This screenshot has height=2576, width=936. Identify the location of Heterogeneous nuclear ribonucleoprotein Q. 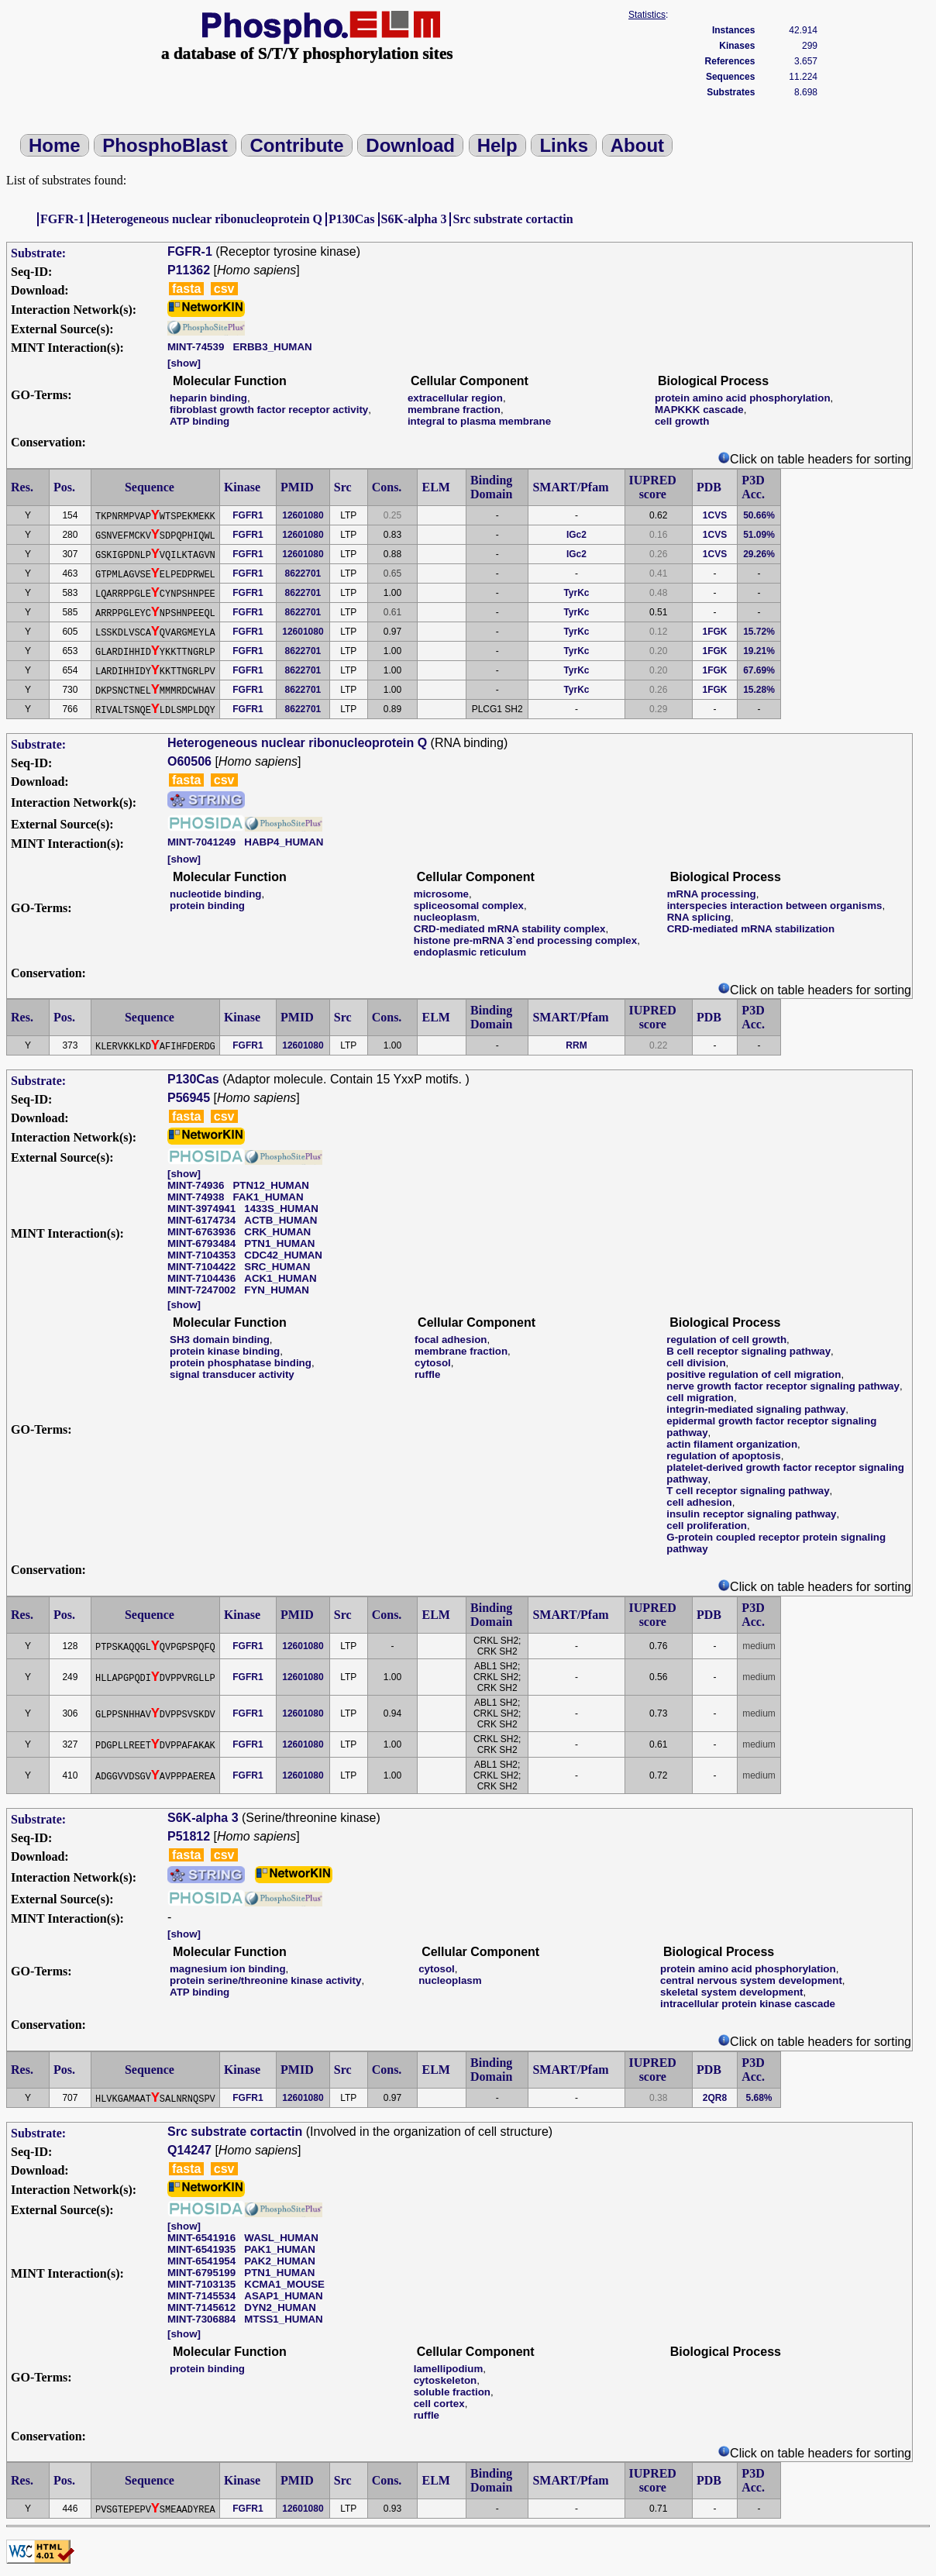
(206, 219).